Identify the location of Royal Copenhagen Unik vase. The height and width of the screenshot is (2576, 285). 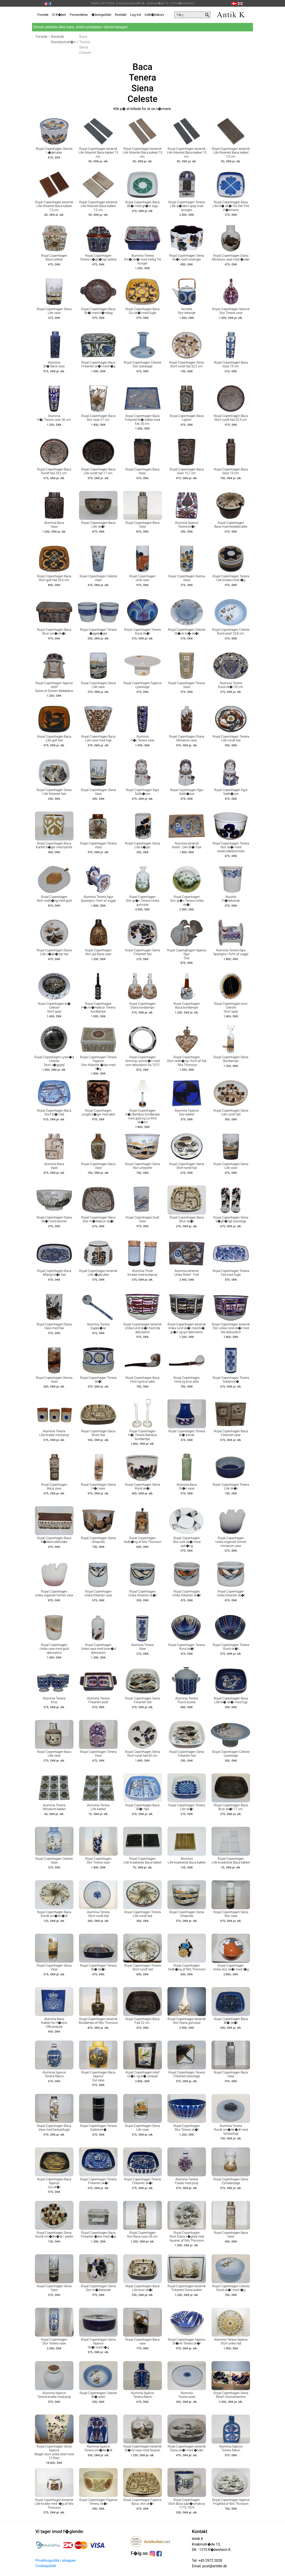
(142, 578).